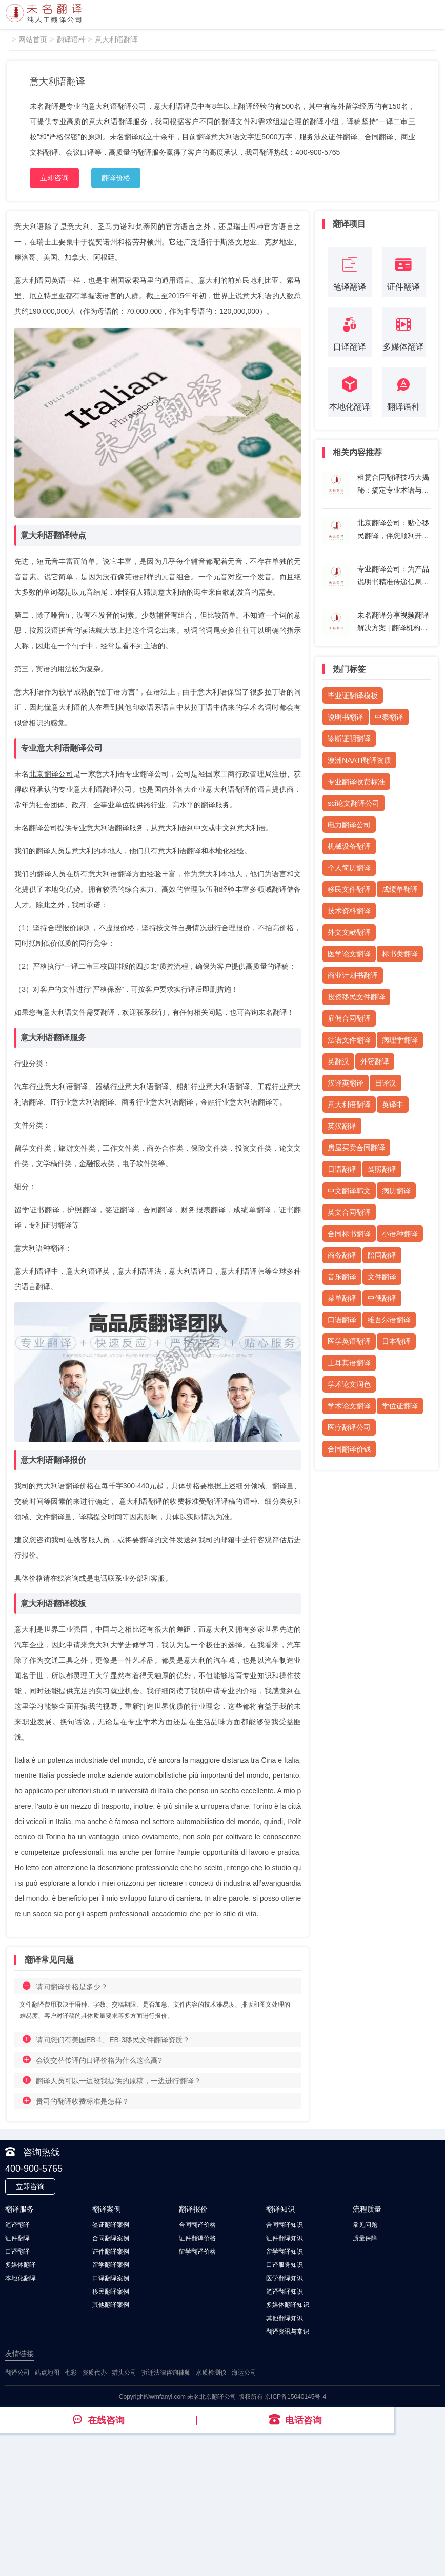 This screenshot has width=445, height=2576. What do you see at coordinates (17, 2225) in the screenshot?
I see `笔译翻译` at bounding box center [17, 2225].